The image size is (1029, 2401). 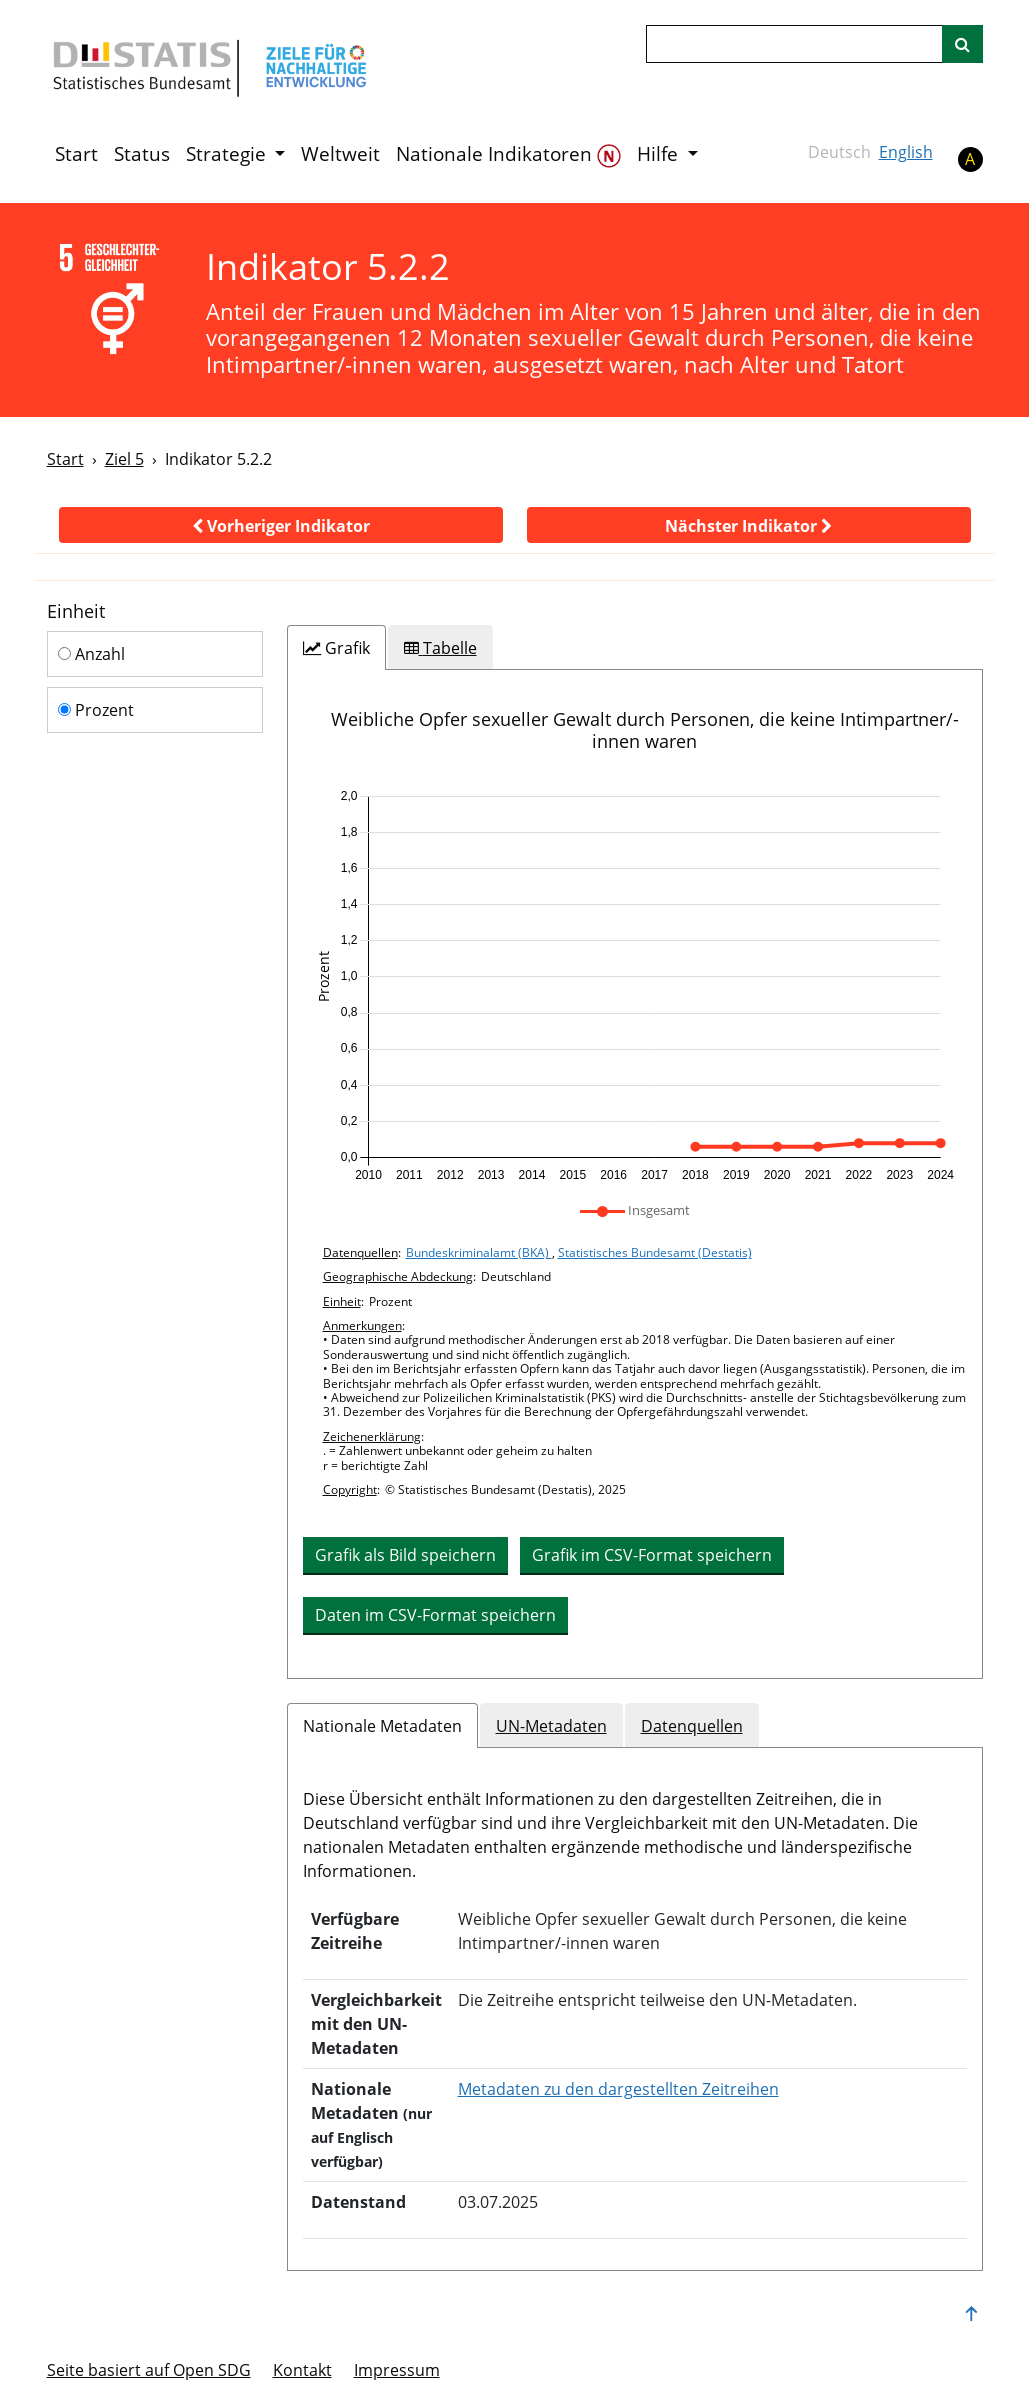 What do you see at coordinates (551, 1726) in the screenshot?
I see `UN-Metadaten [tab]` at bounding box center [551, 1726].